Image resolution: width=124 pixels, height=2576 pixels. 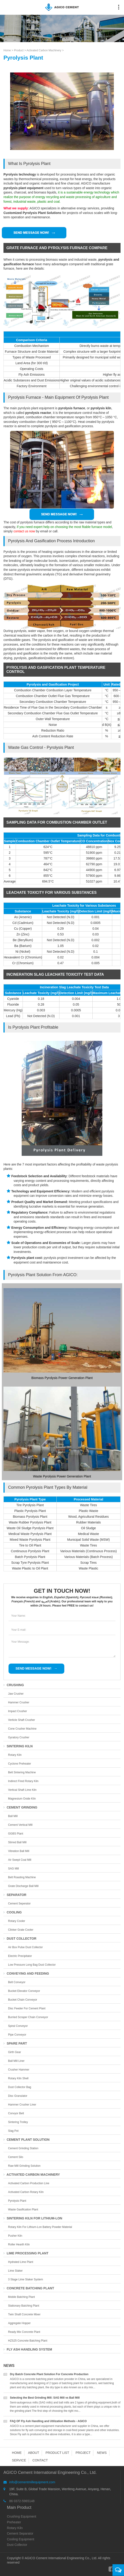 What do you see at coordinates (25, 2253) in the screenshot?
I see `Lime Processing Plant` at bounding box center [25, 2253].